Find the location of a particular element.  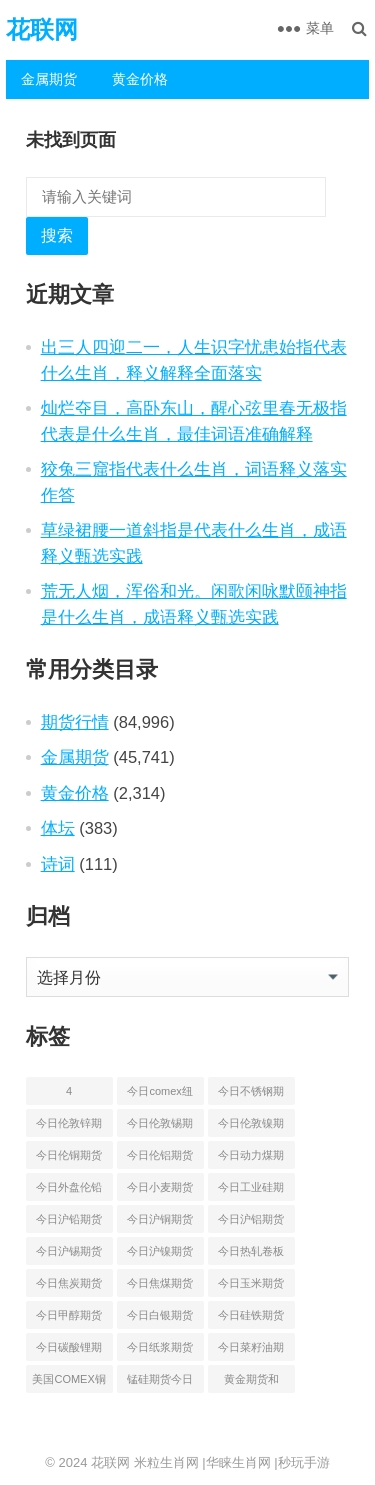

今日硅铁期货价格行情查询 [今日硅铁期货价格行情查询 (45 项)] is located at coordinates (251, 1319).